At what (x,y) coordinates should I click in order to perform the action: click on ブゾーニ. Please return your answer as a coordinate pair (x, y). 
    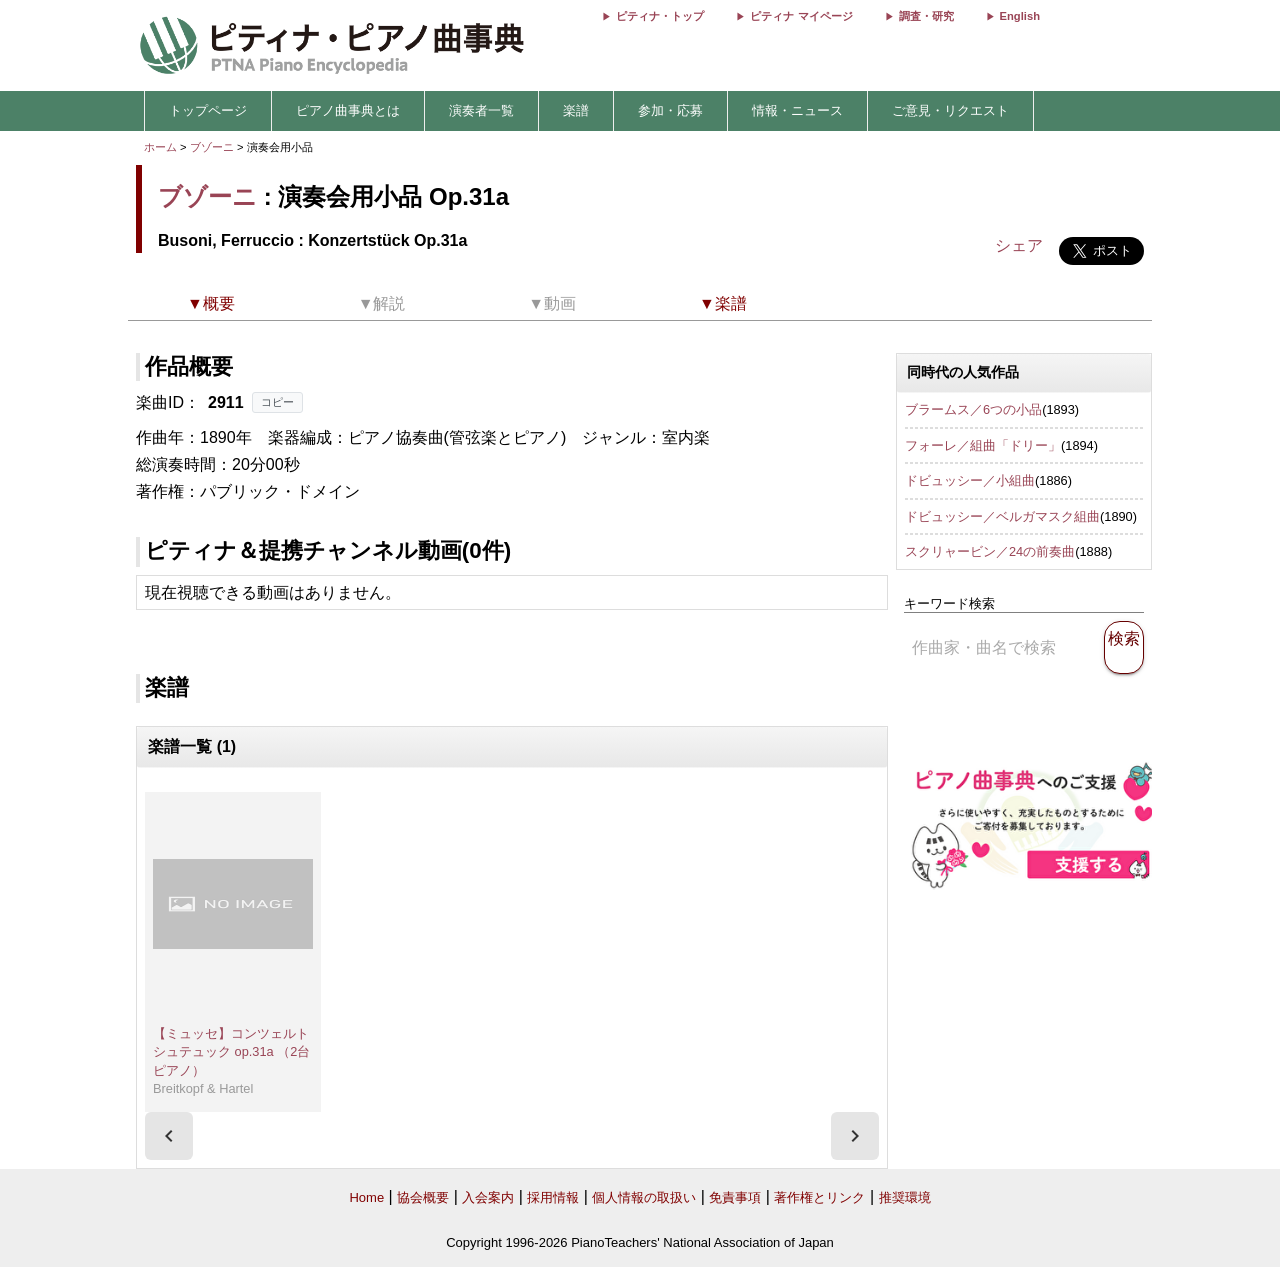
    Looking at the image, I should click on (212, 147).